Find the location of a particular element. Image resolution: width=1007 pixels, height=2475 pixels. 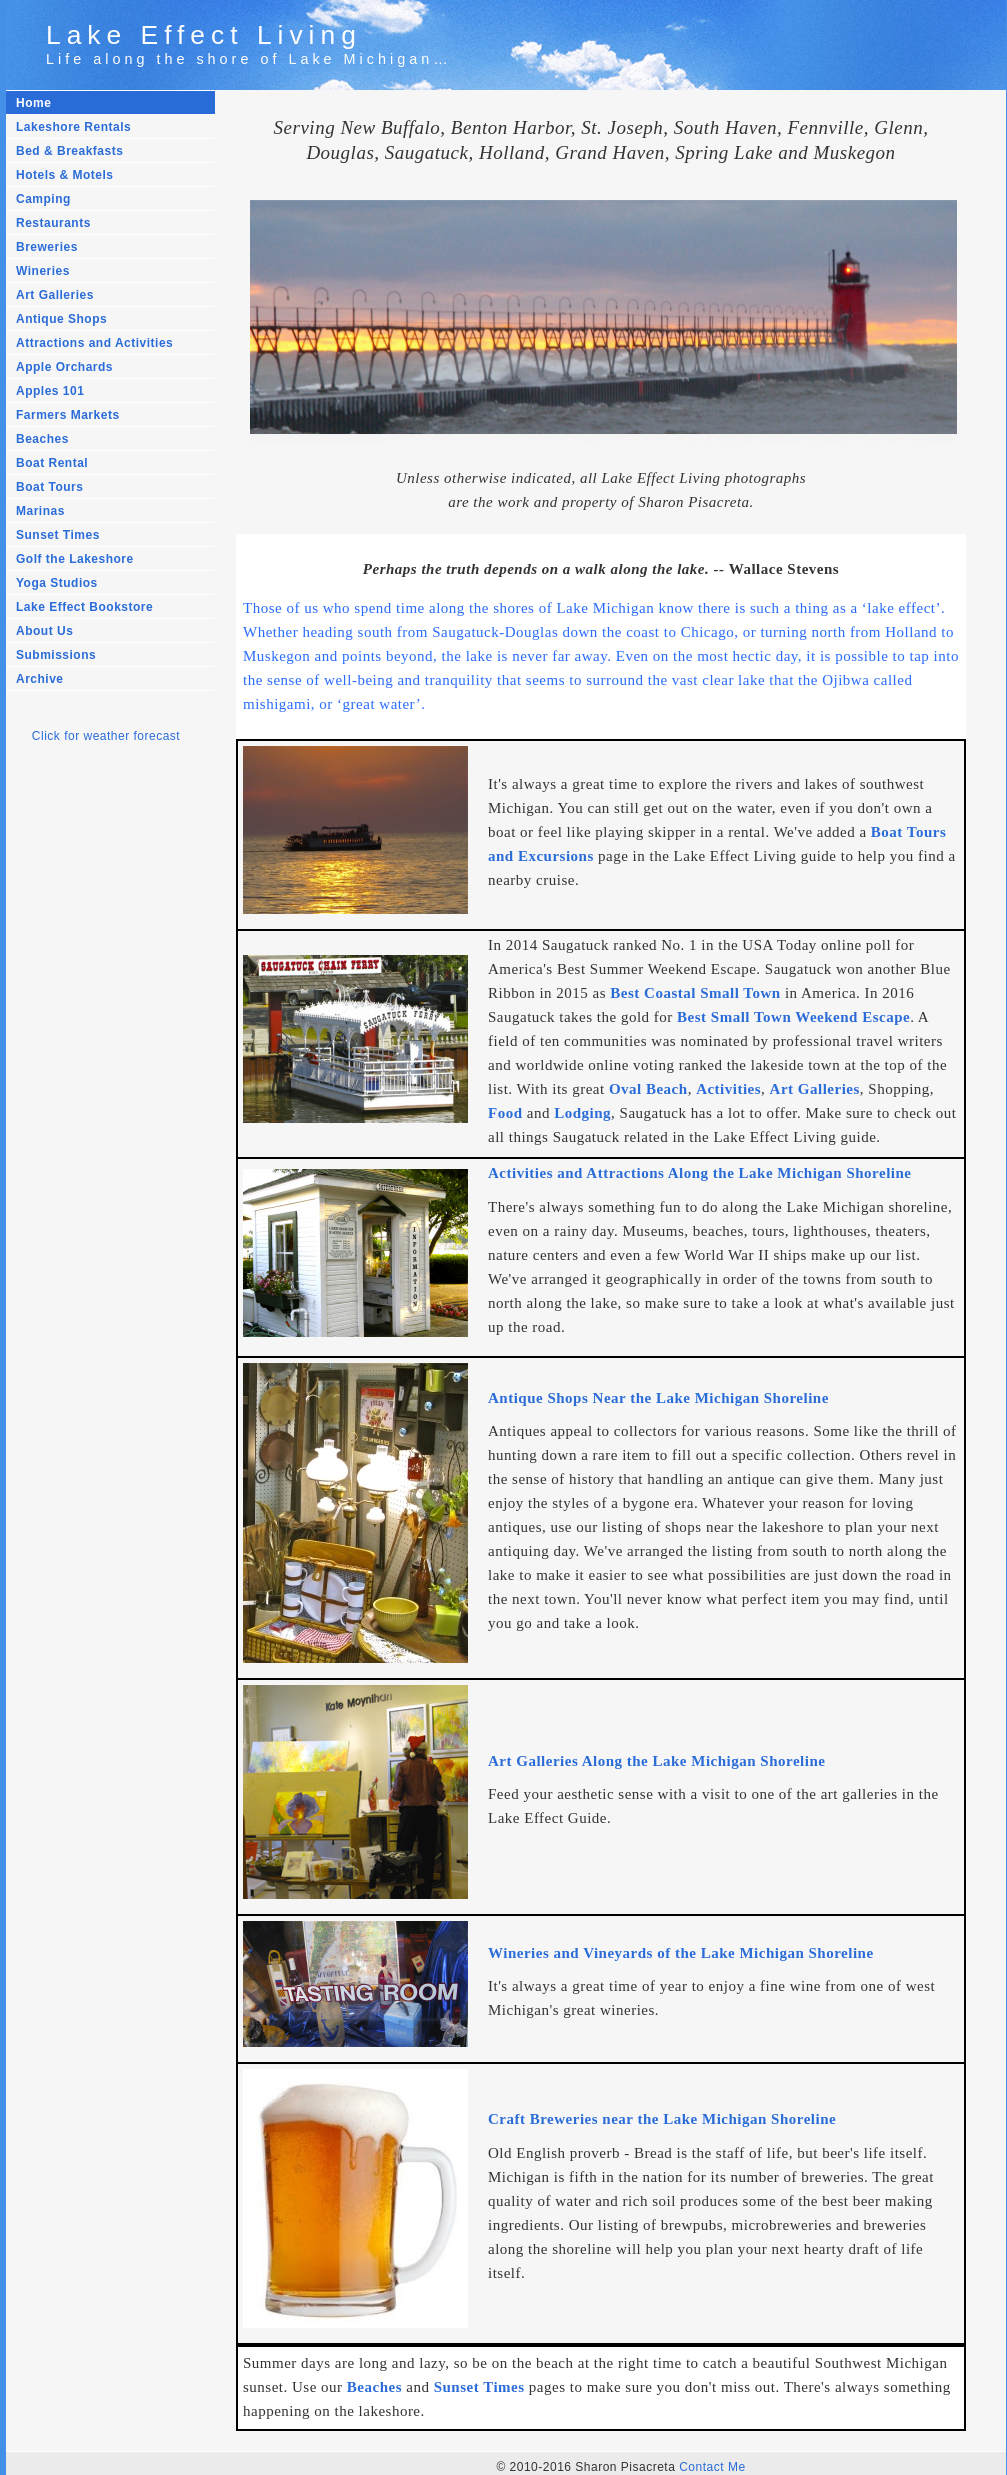

Lake Effect Bookstore is located at coordinates (84, 607).